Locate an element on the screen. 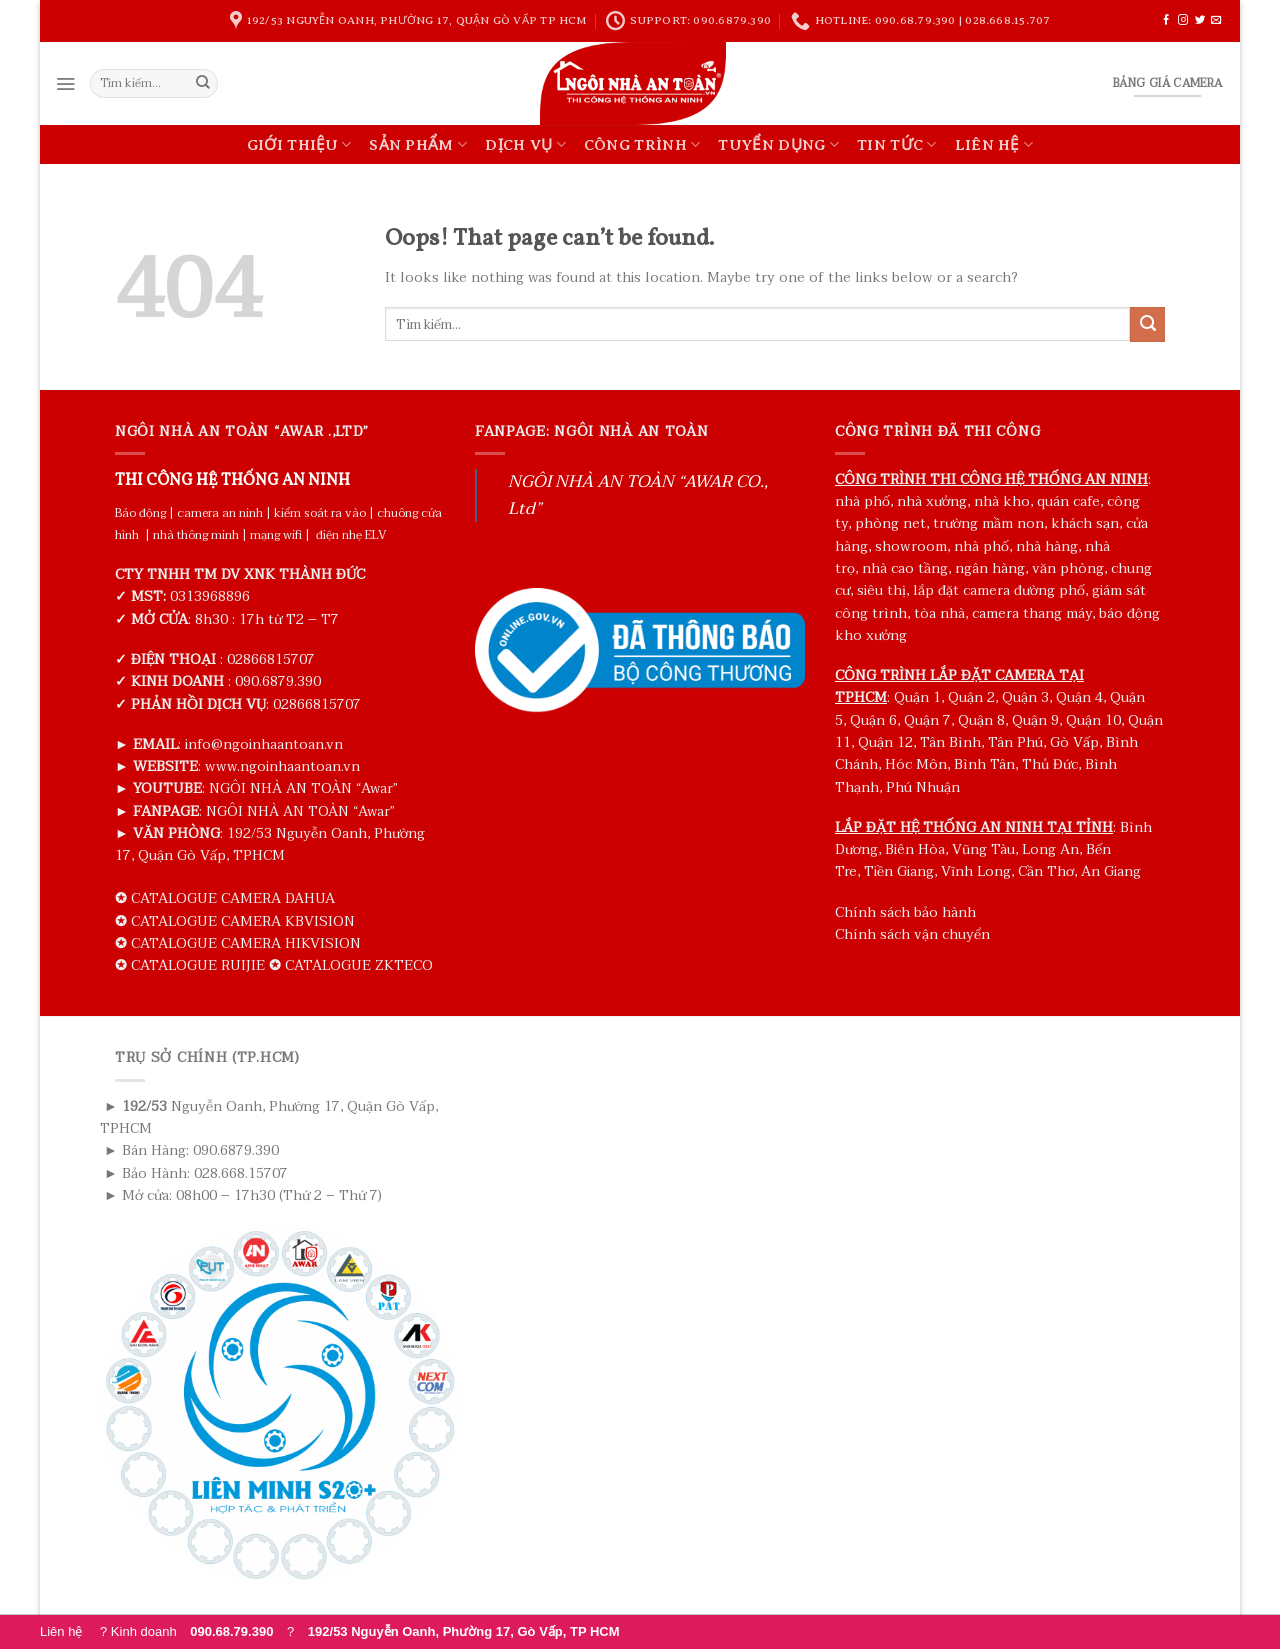 The width and height of the screenshot is (1280, 1649). khách sạn is located at coordinates (1085, 523).